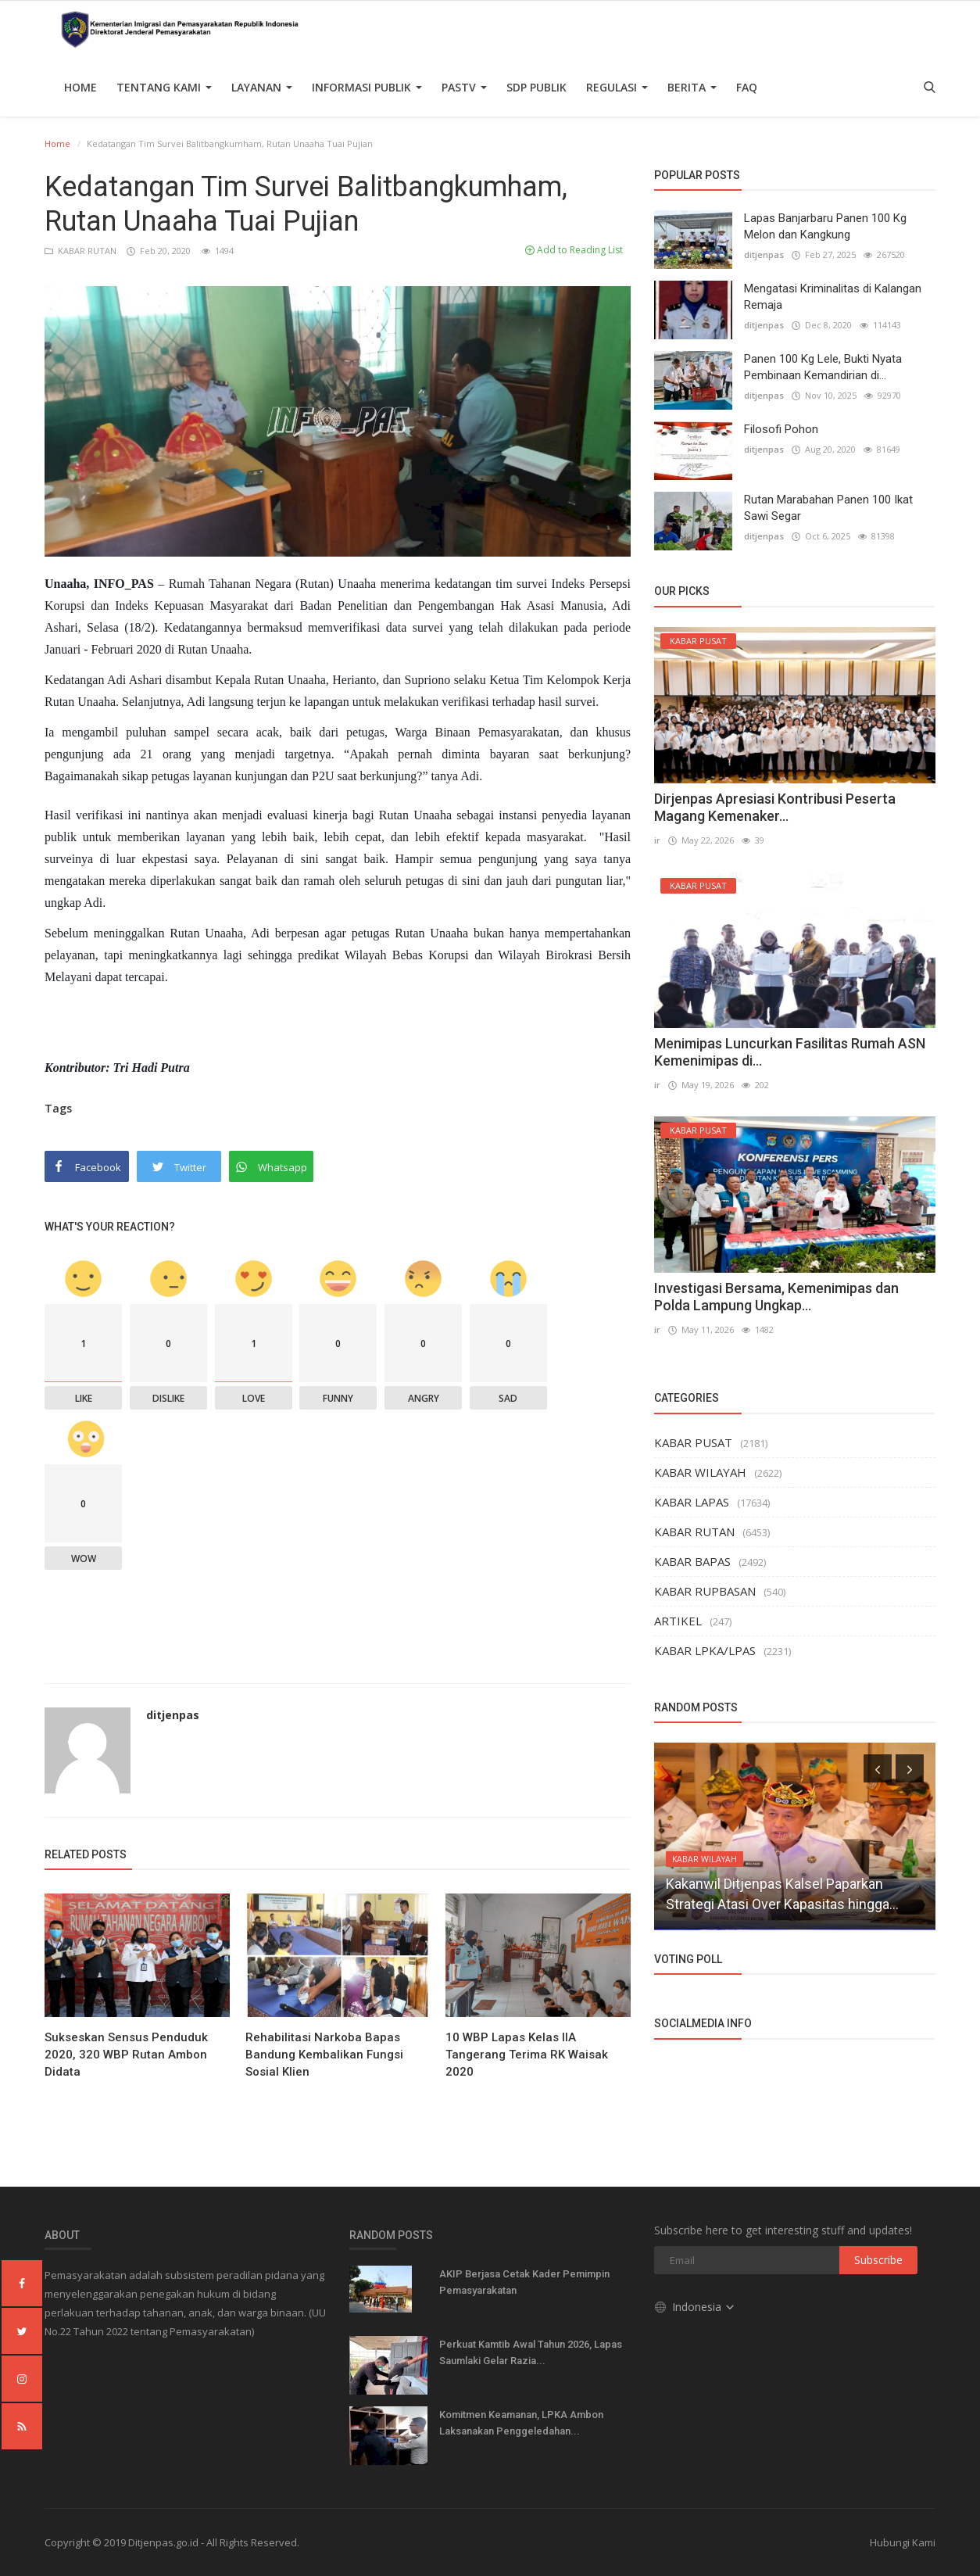 This screenshot has height=2576, width=980. Describe the element at coordinates (521, 2423) in the screenshot. I see `Komitmen Keamanan, LPKA Ambon Laksanakan Penggeledahan...` at that location.